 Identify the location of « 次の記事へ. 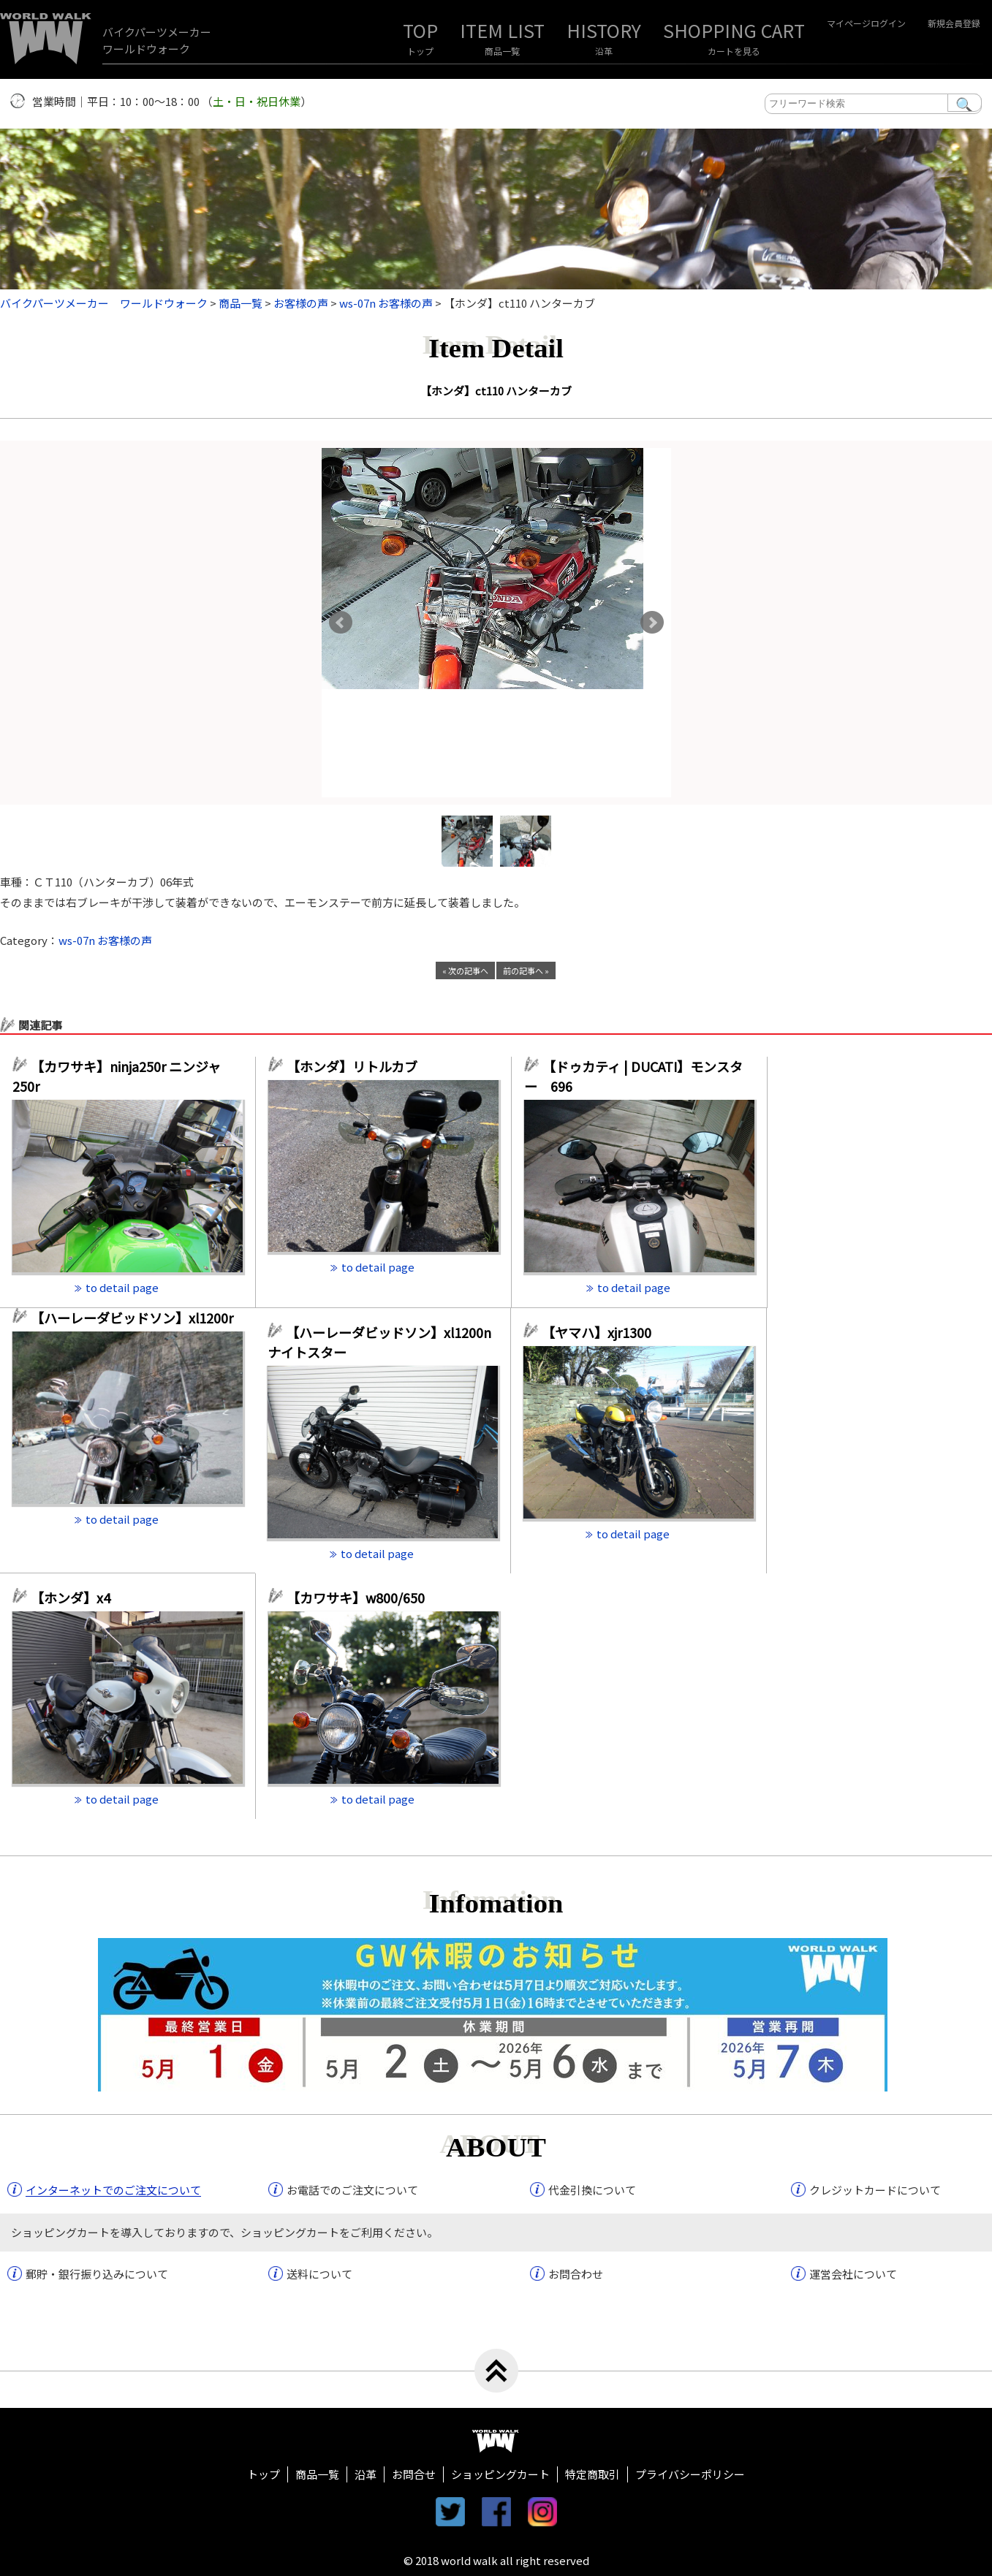
(465, 970).